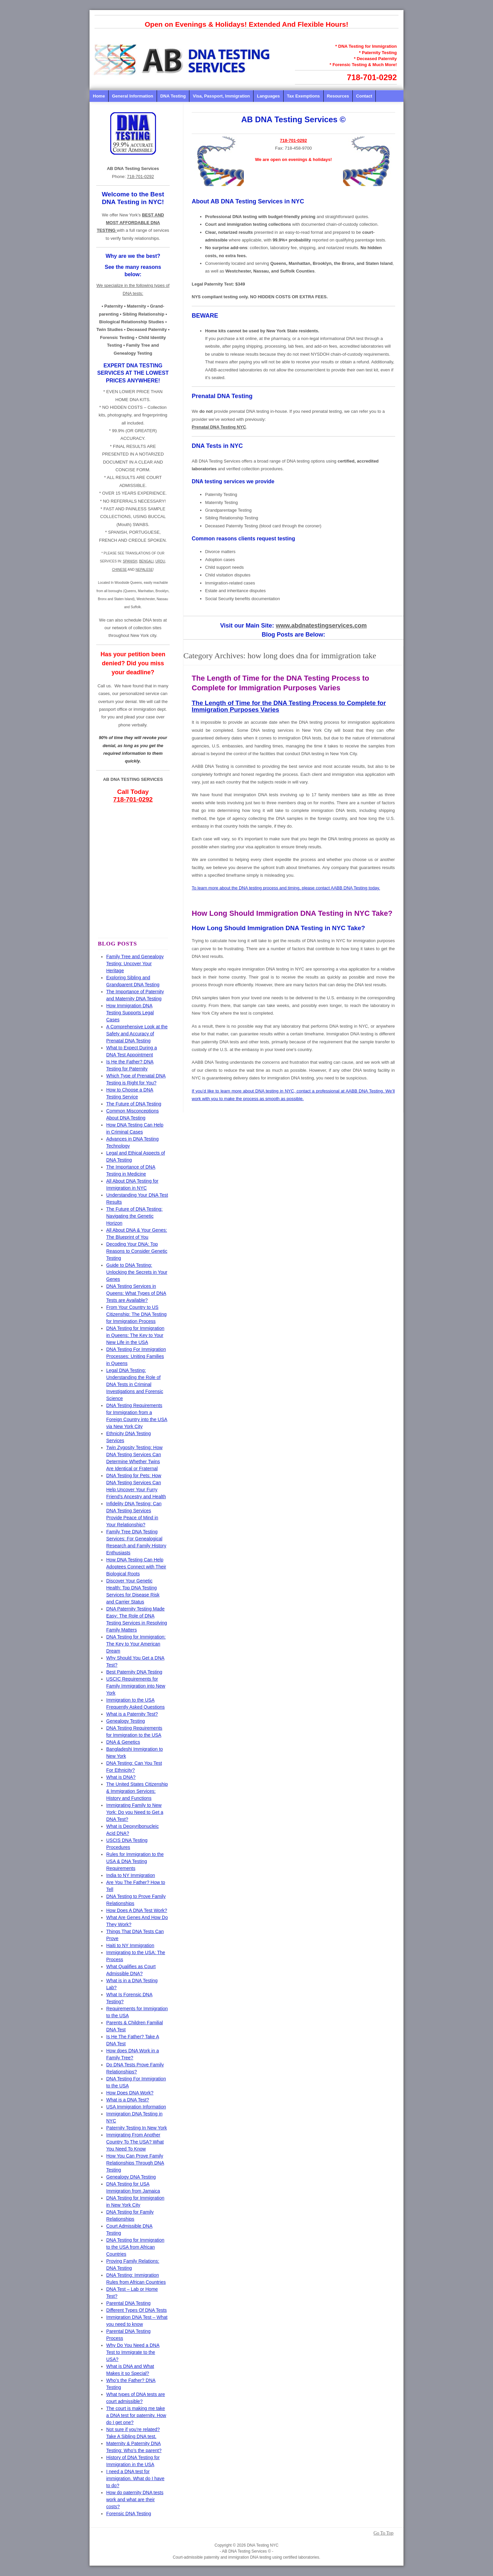  I want to click on A Comprehensive Look at the Safety and Accuracy of Prenatal DNA Testing, so click(137, 1033).